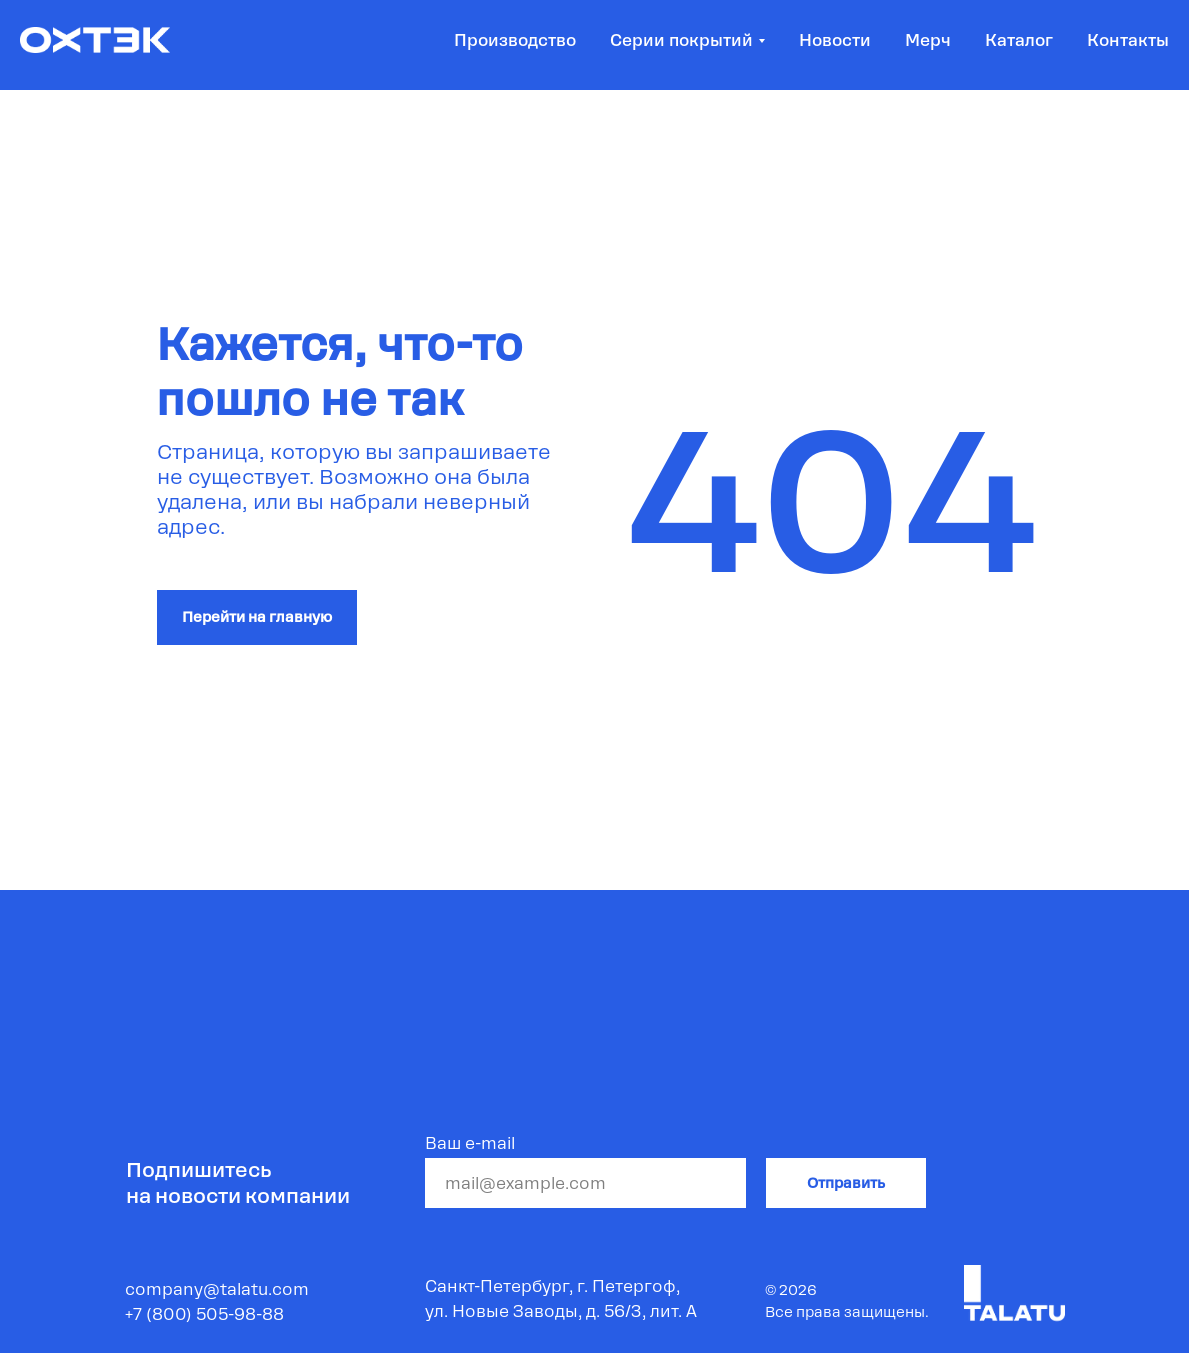 This screenshot has width=1189, height=1353. Describe the element at coordinates (928, 40) in the screenshot. I see `Мерч` at that location.